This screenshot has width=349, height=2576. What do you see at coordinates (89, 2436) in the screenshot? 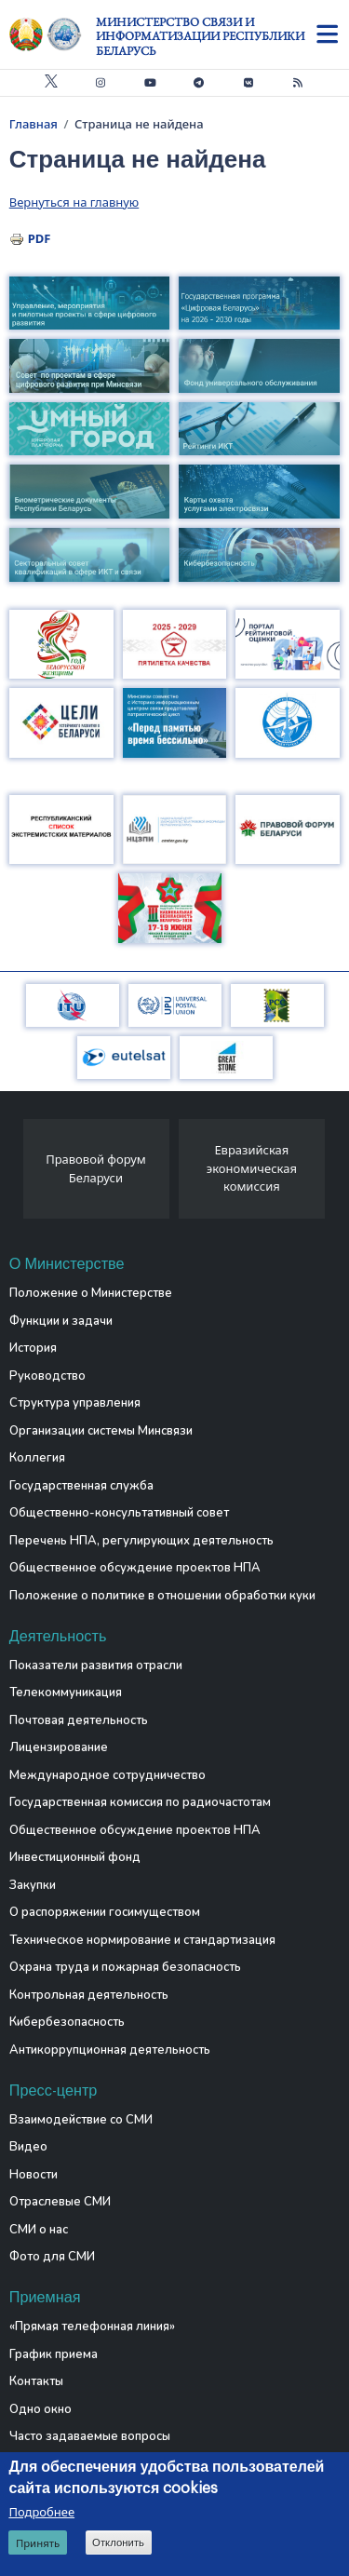
I see `Часто задаваемые вопросы` at bounding box center [89, 2436].